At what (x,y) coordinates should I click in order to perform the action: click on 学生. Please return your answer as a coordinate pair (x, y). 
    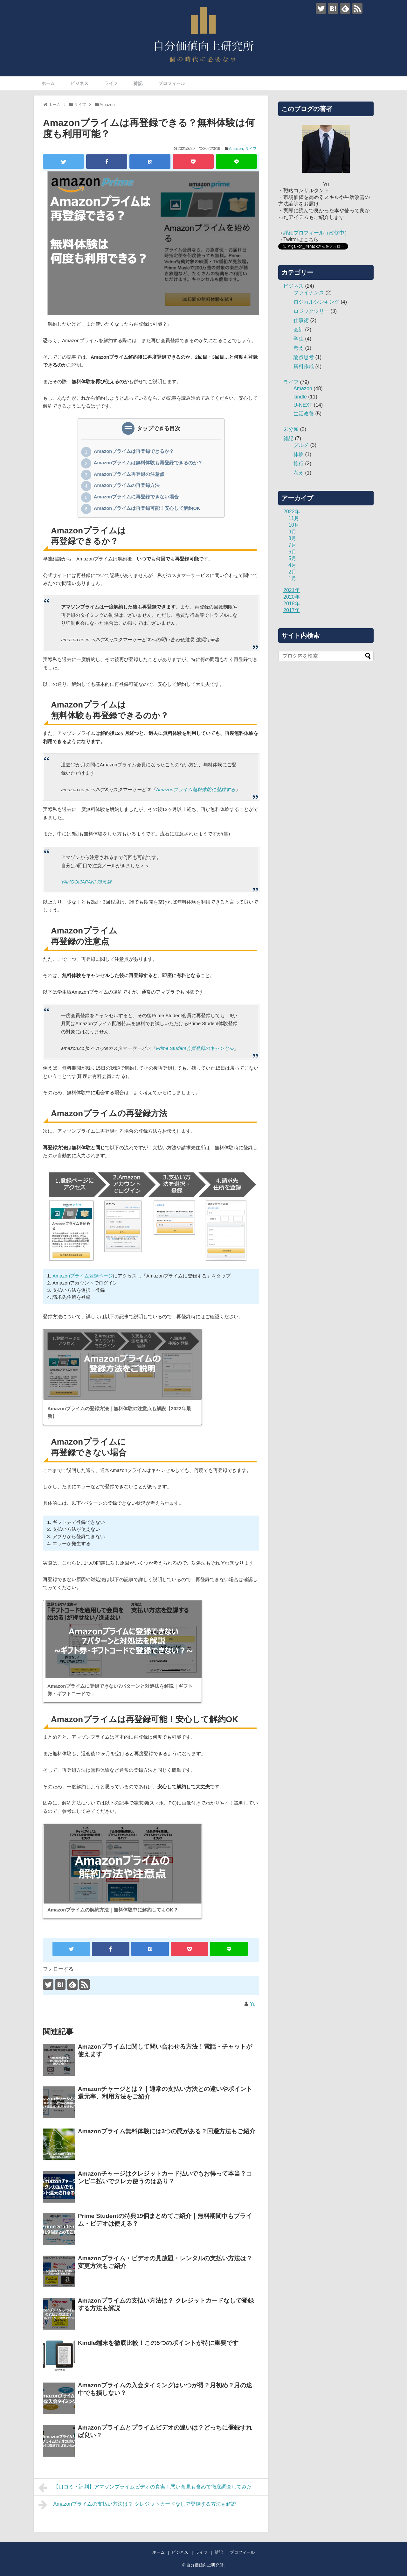
    Looking at the image, I should click on (298, 338).